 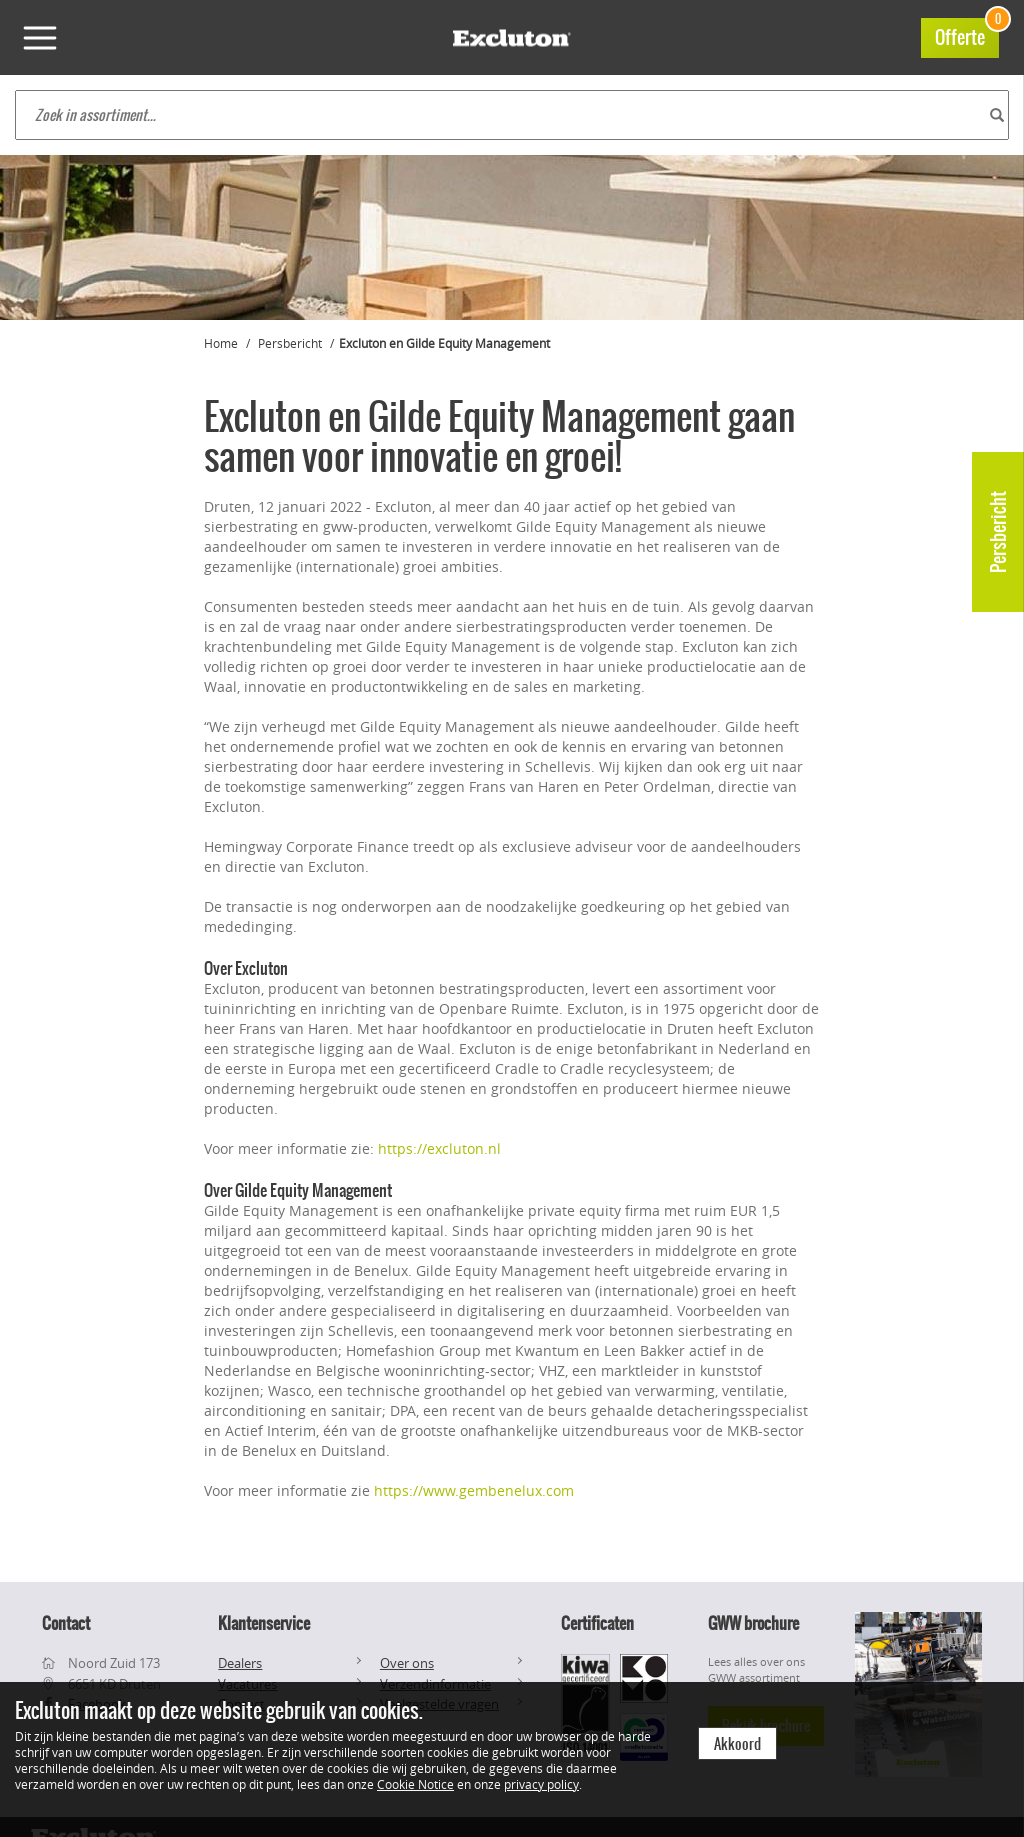 I want to click on Klantenservice, so click(x=264, y=1623).